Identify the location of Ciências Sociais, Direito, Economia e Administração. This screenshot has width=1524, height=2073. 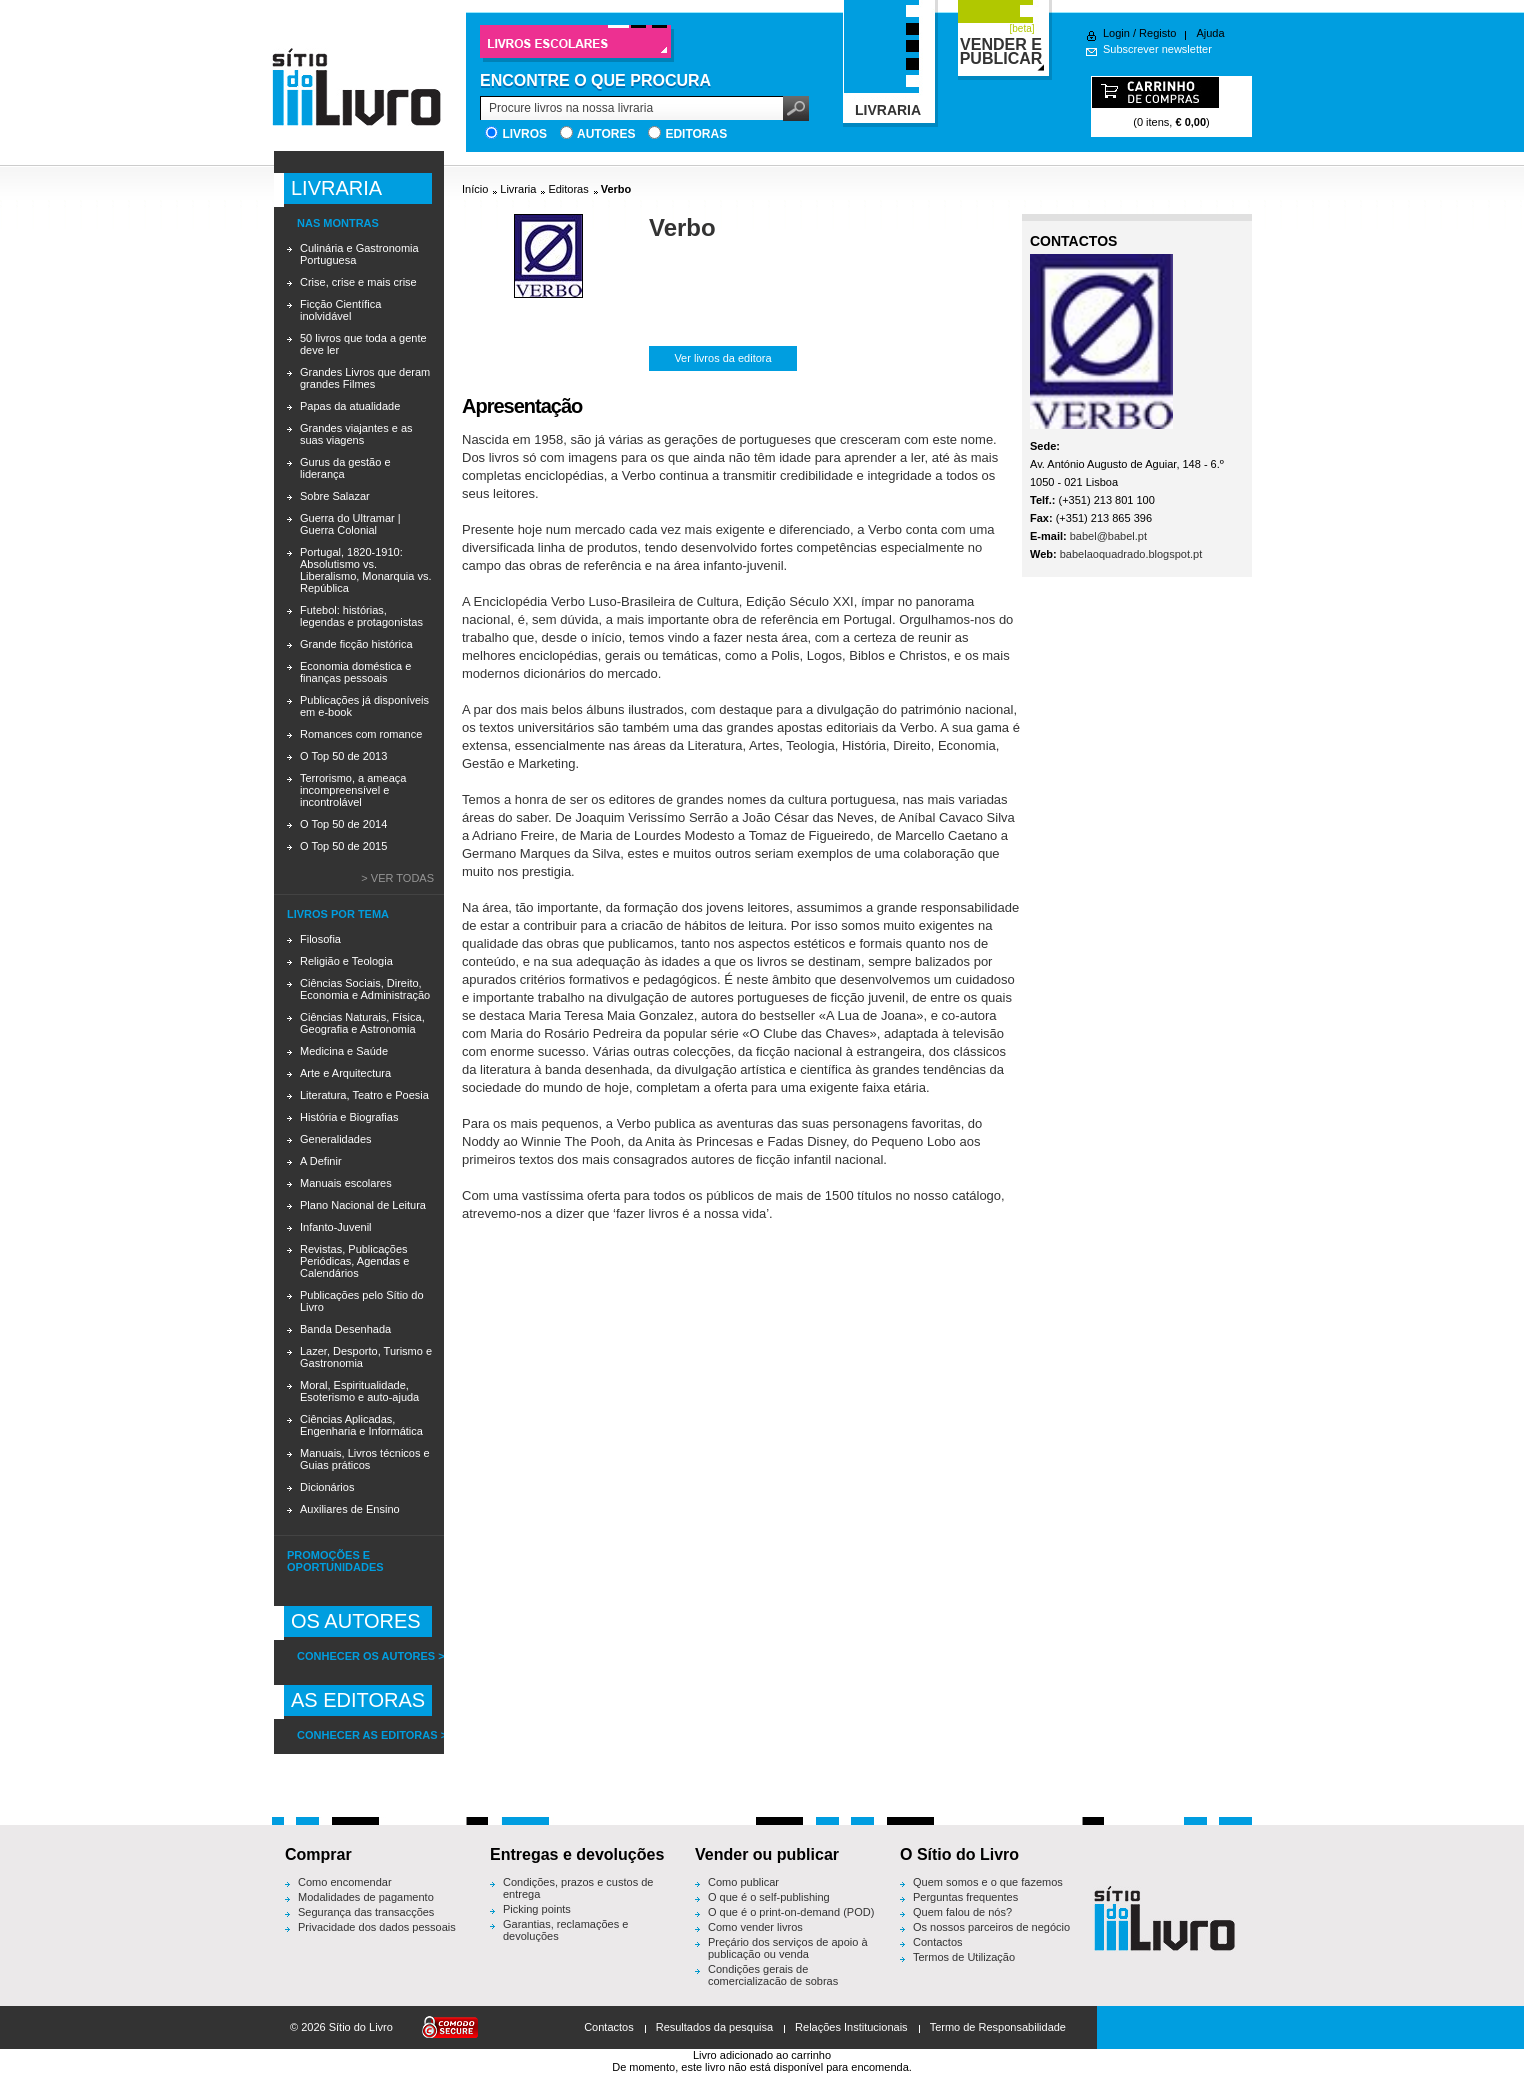
(365, 989).